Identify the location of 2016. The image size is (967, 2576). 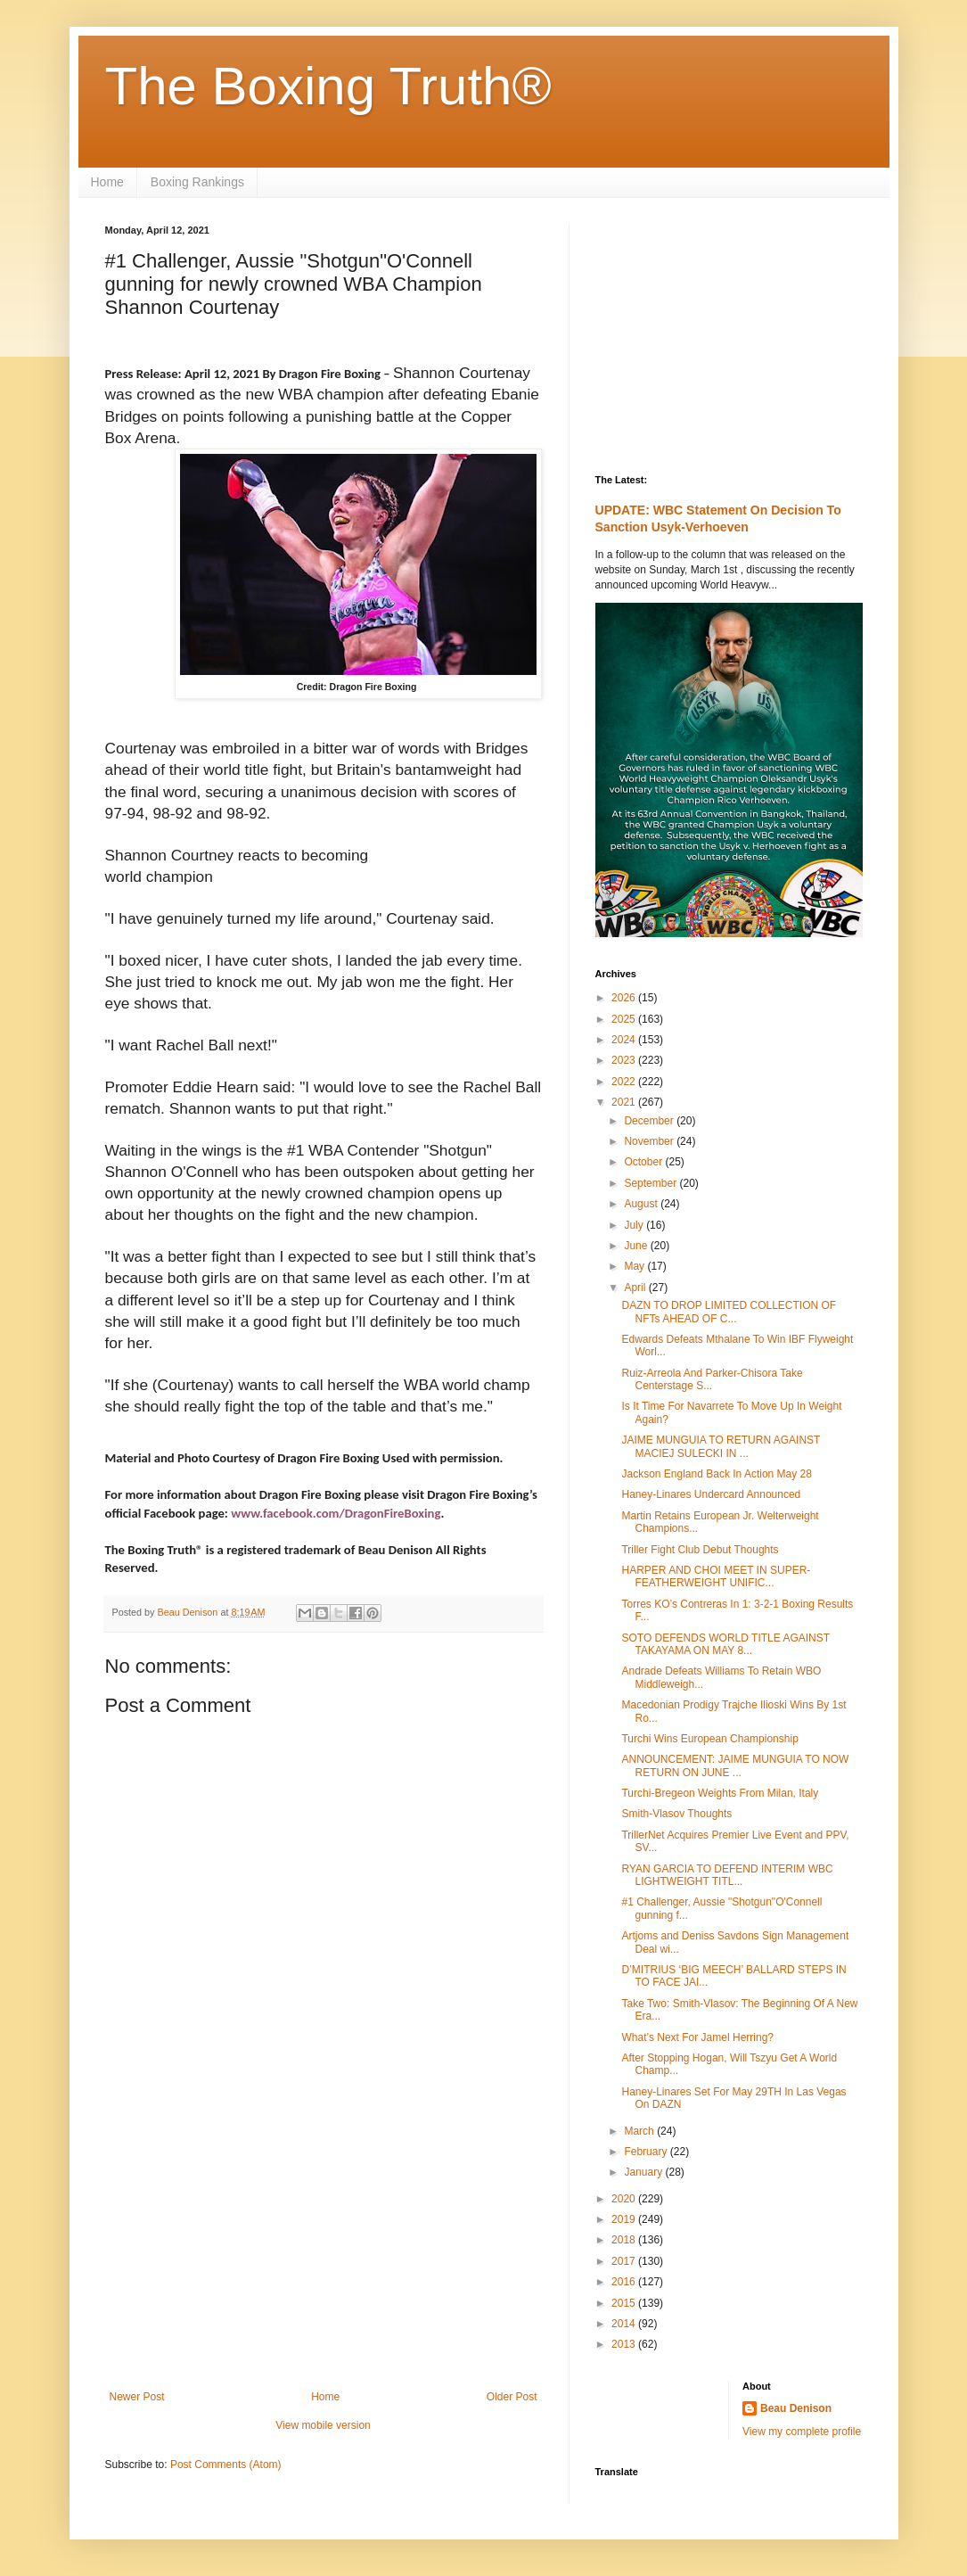
(624, 2282).